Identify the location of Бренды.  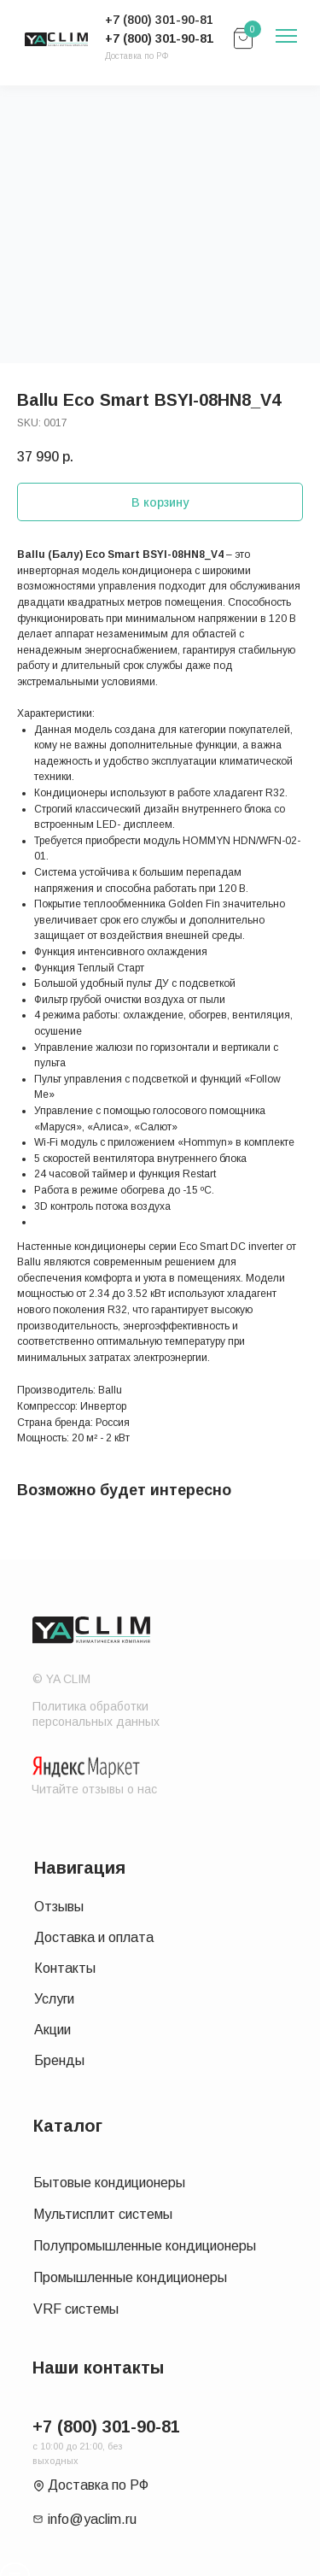
(59, 2060).